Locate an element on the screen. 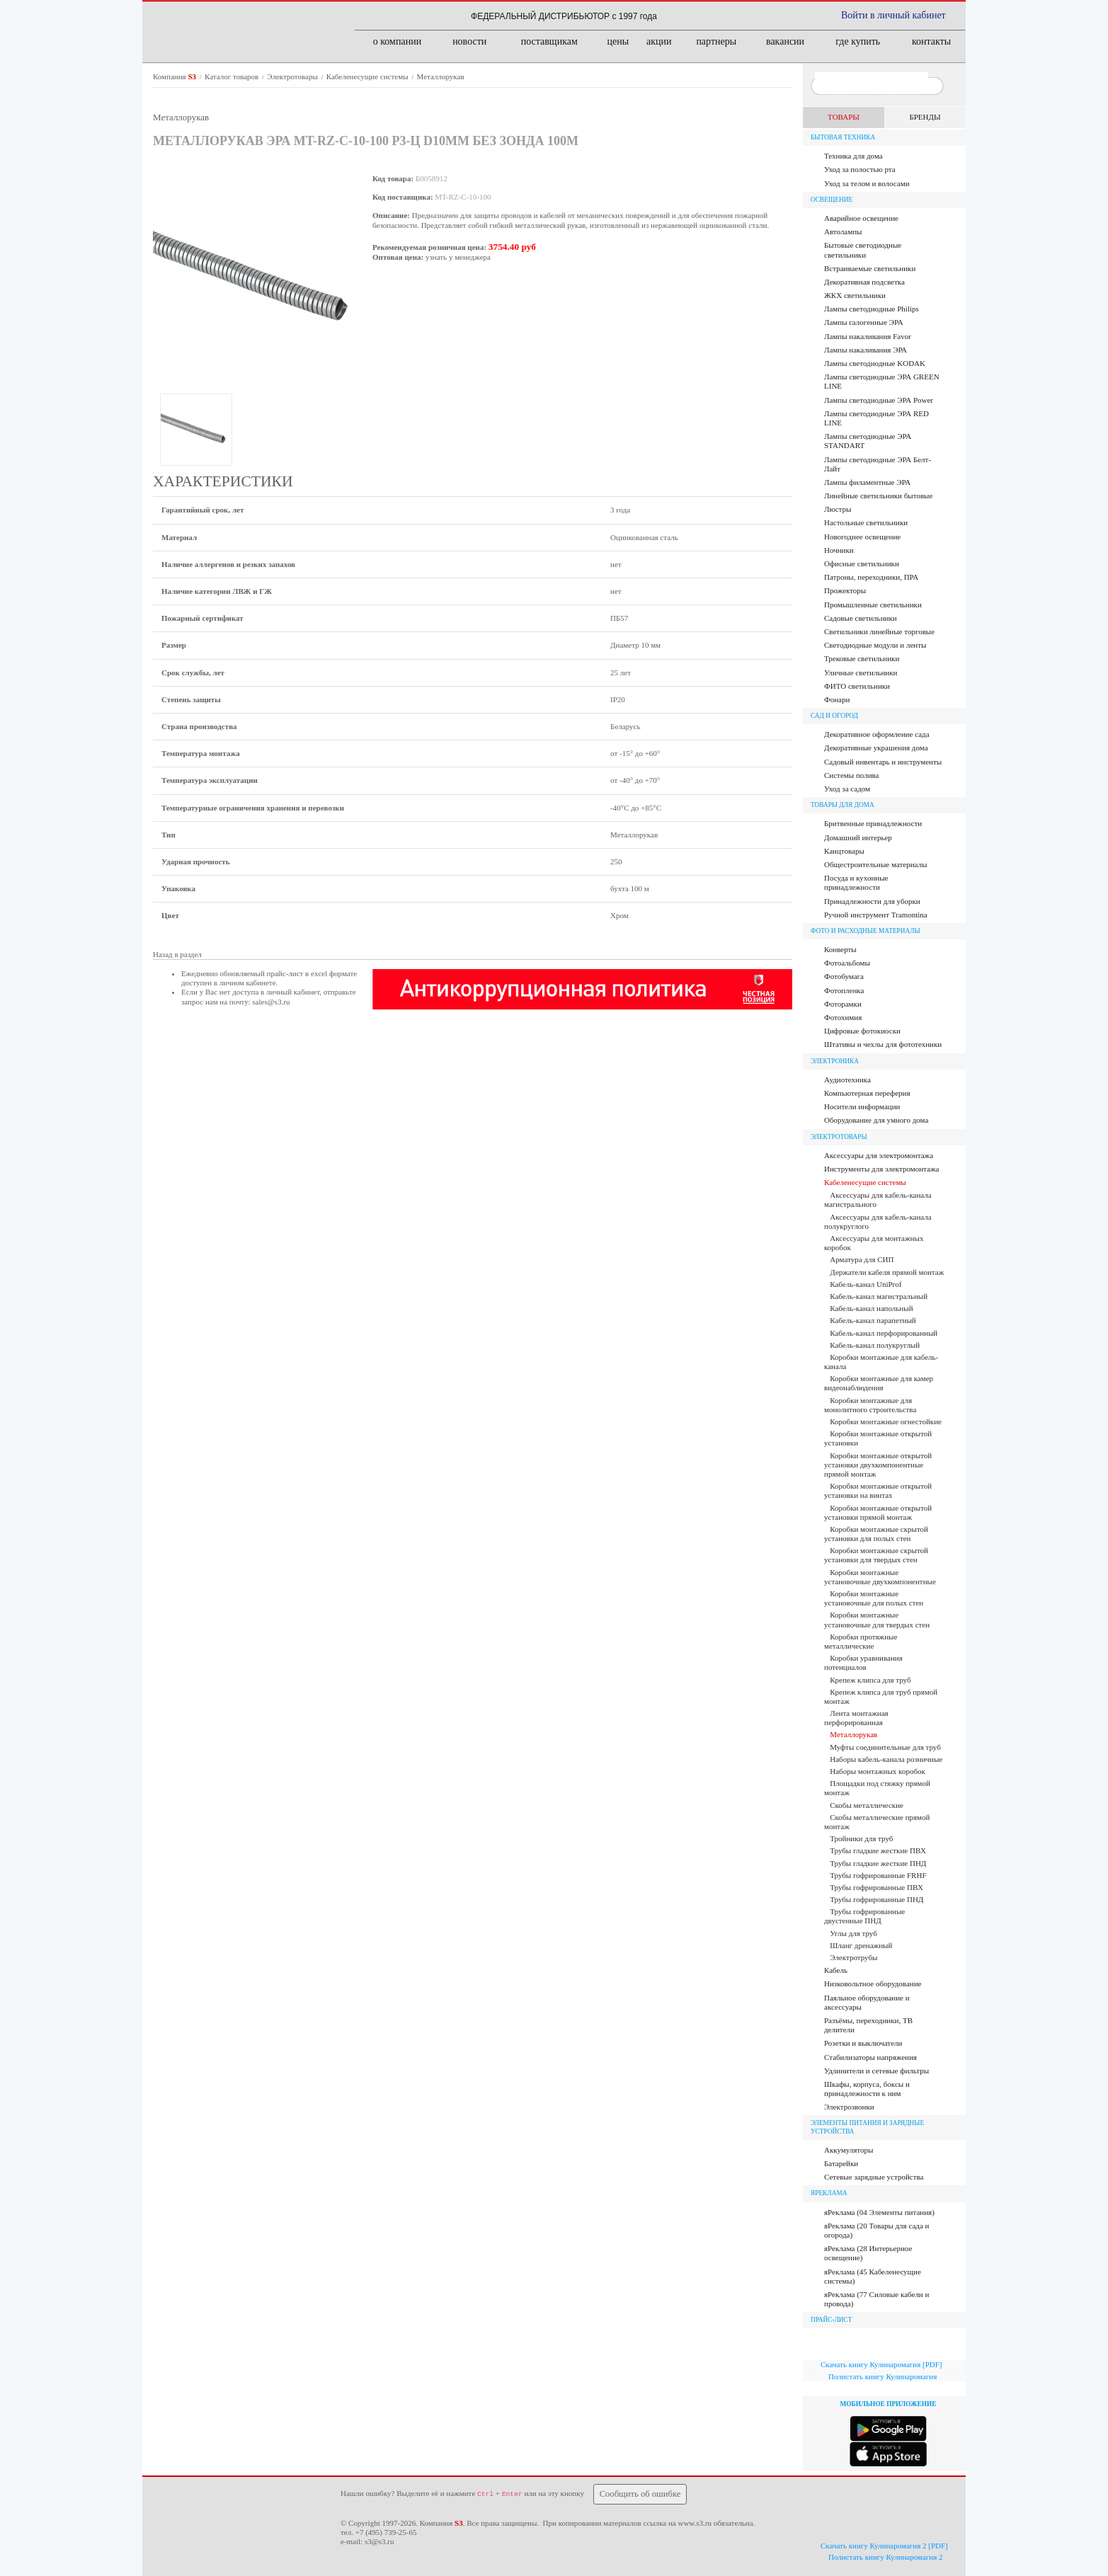  Конверты is located at coordinates (840, 949).